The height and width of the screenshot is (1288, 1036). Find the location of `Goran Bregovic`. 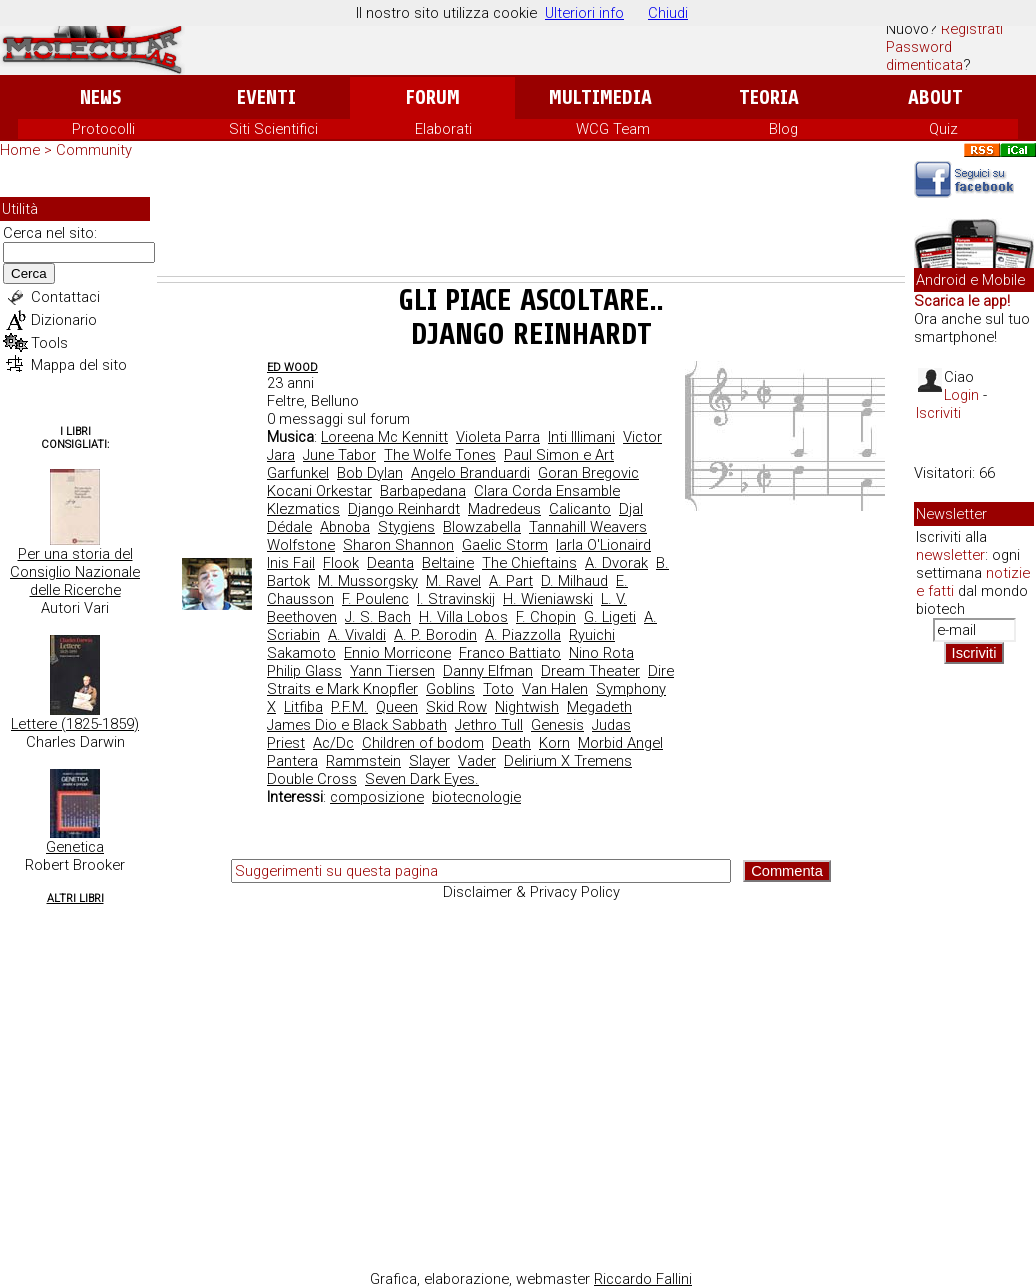

Goran Bregovic is located at coordinates (588, 473).